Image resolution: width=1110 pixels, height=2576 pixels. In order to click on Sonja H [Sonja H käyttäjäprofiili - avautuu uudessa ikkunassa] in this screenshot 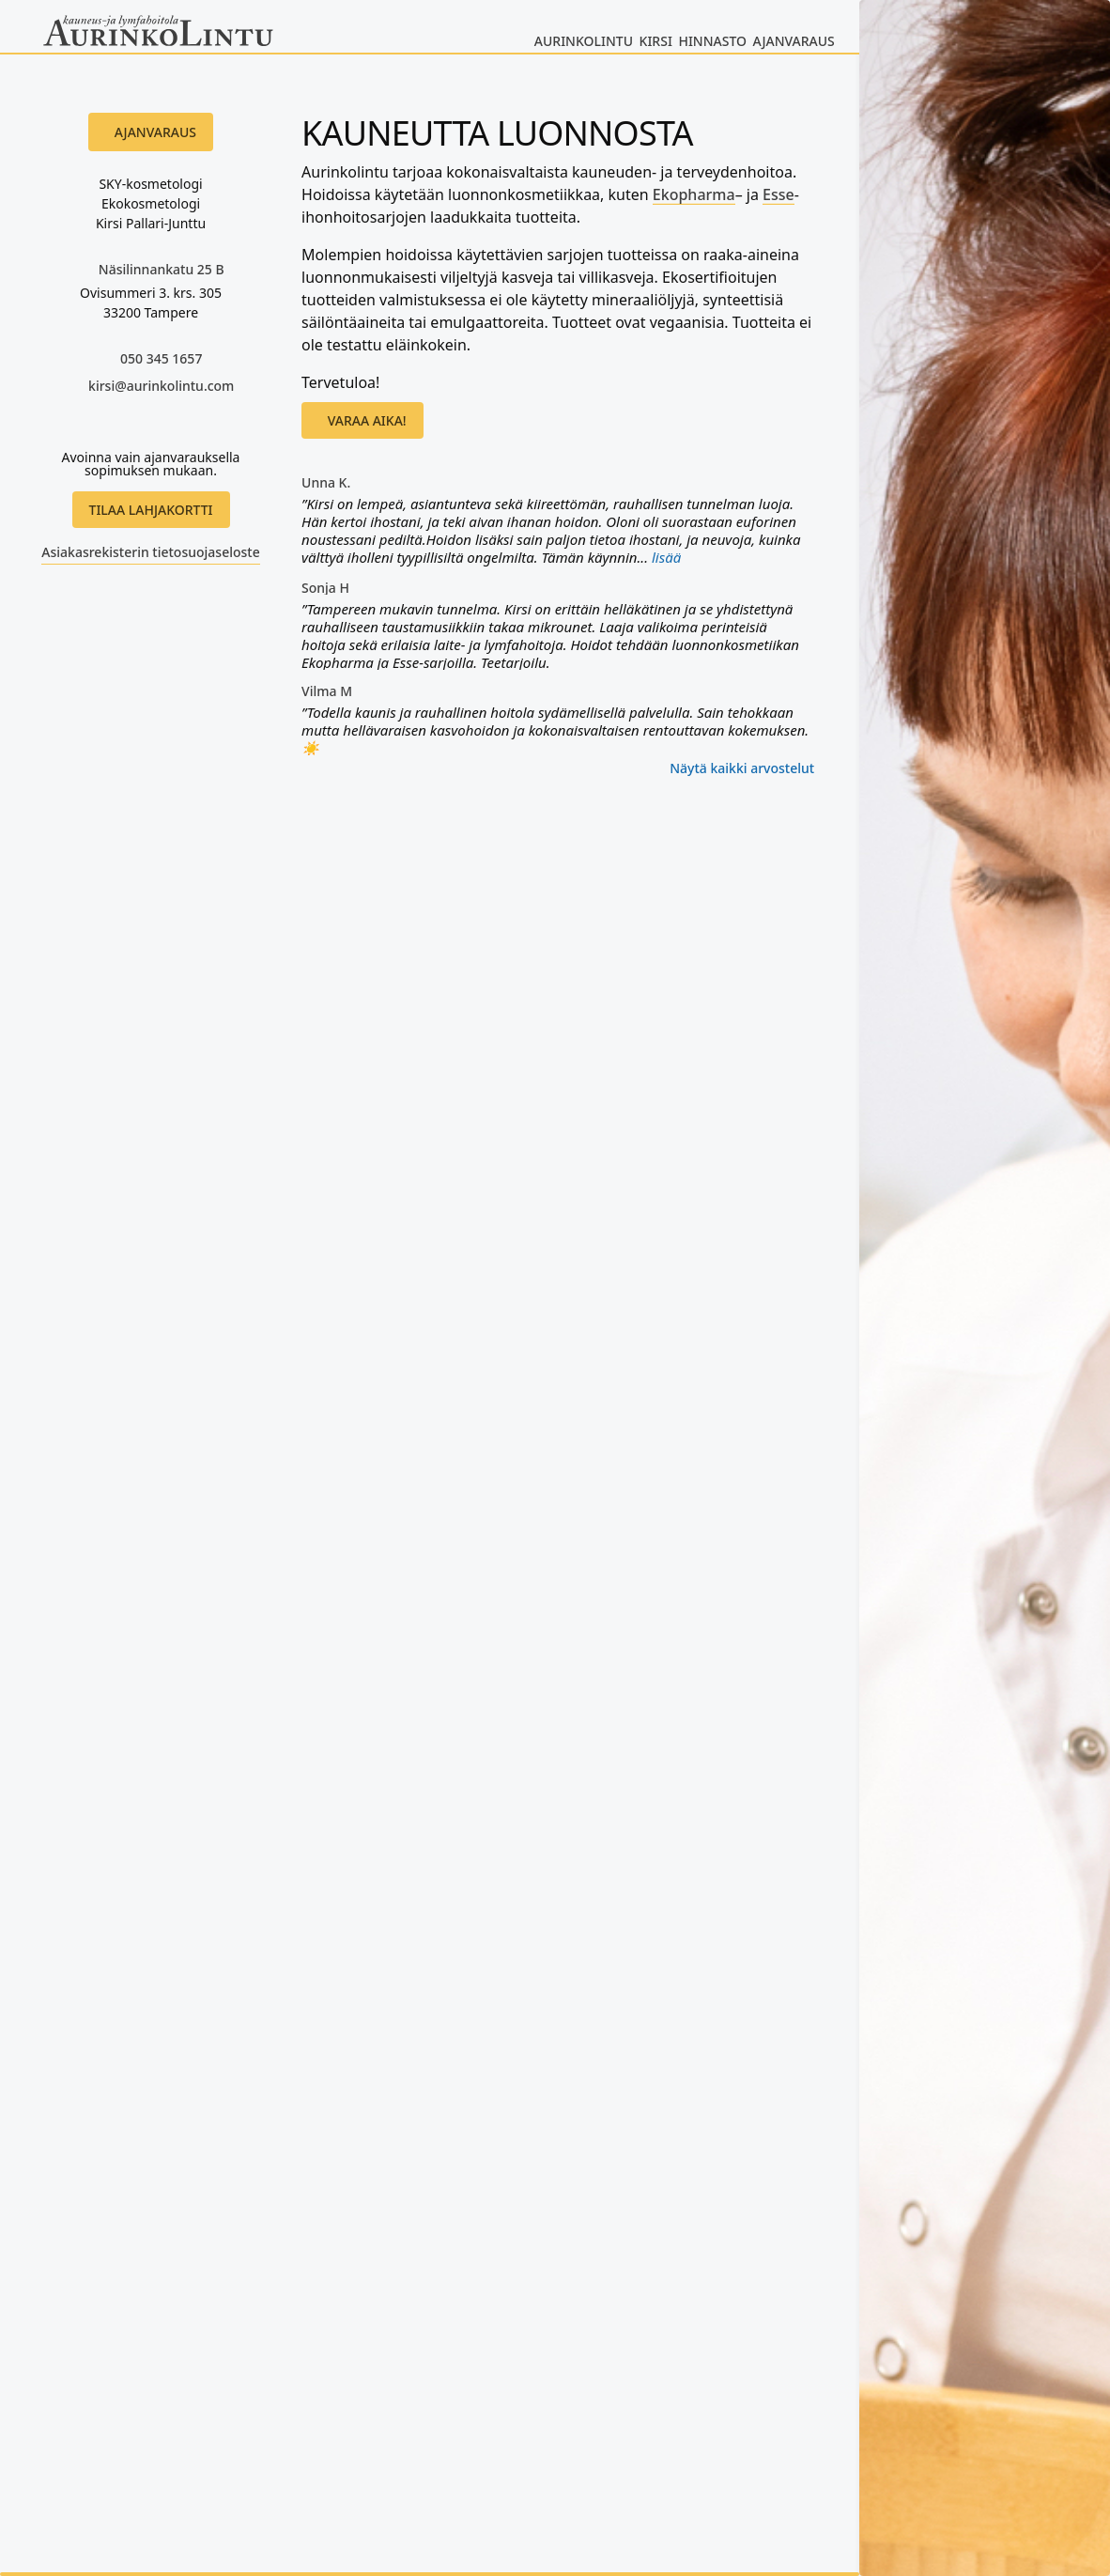, I will do `click(325, 588)`.